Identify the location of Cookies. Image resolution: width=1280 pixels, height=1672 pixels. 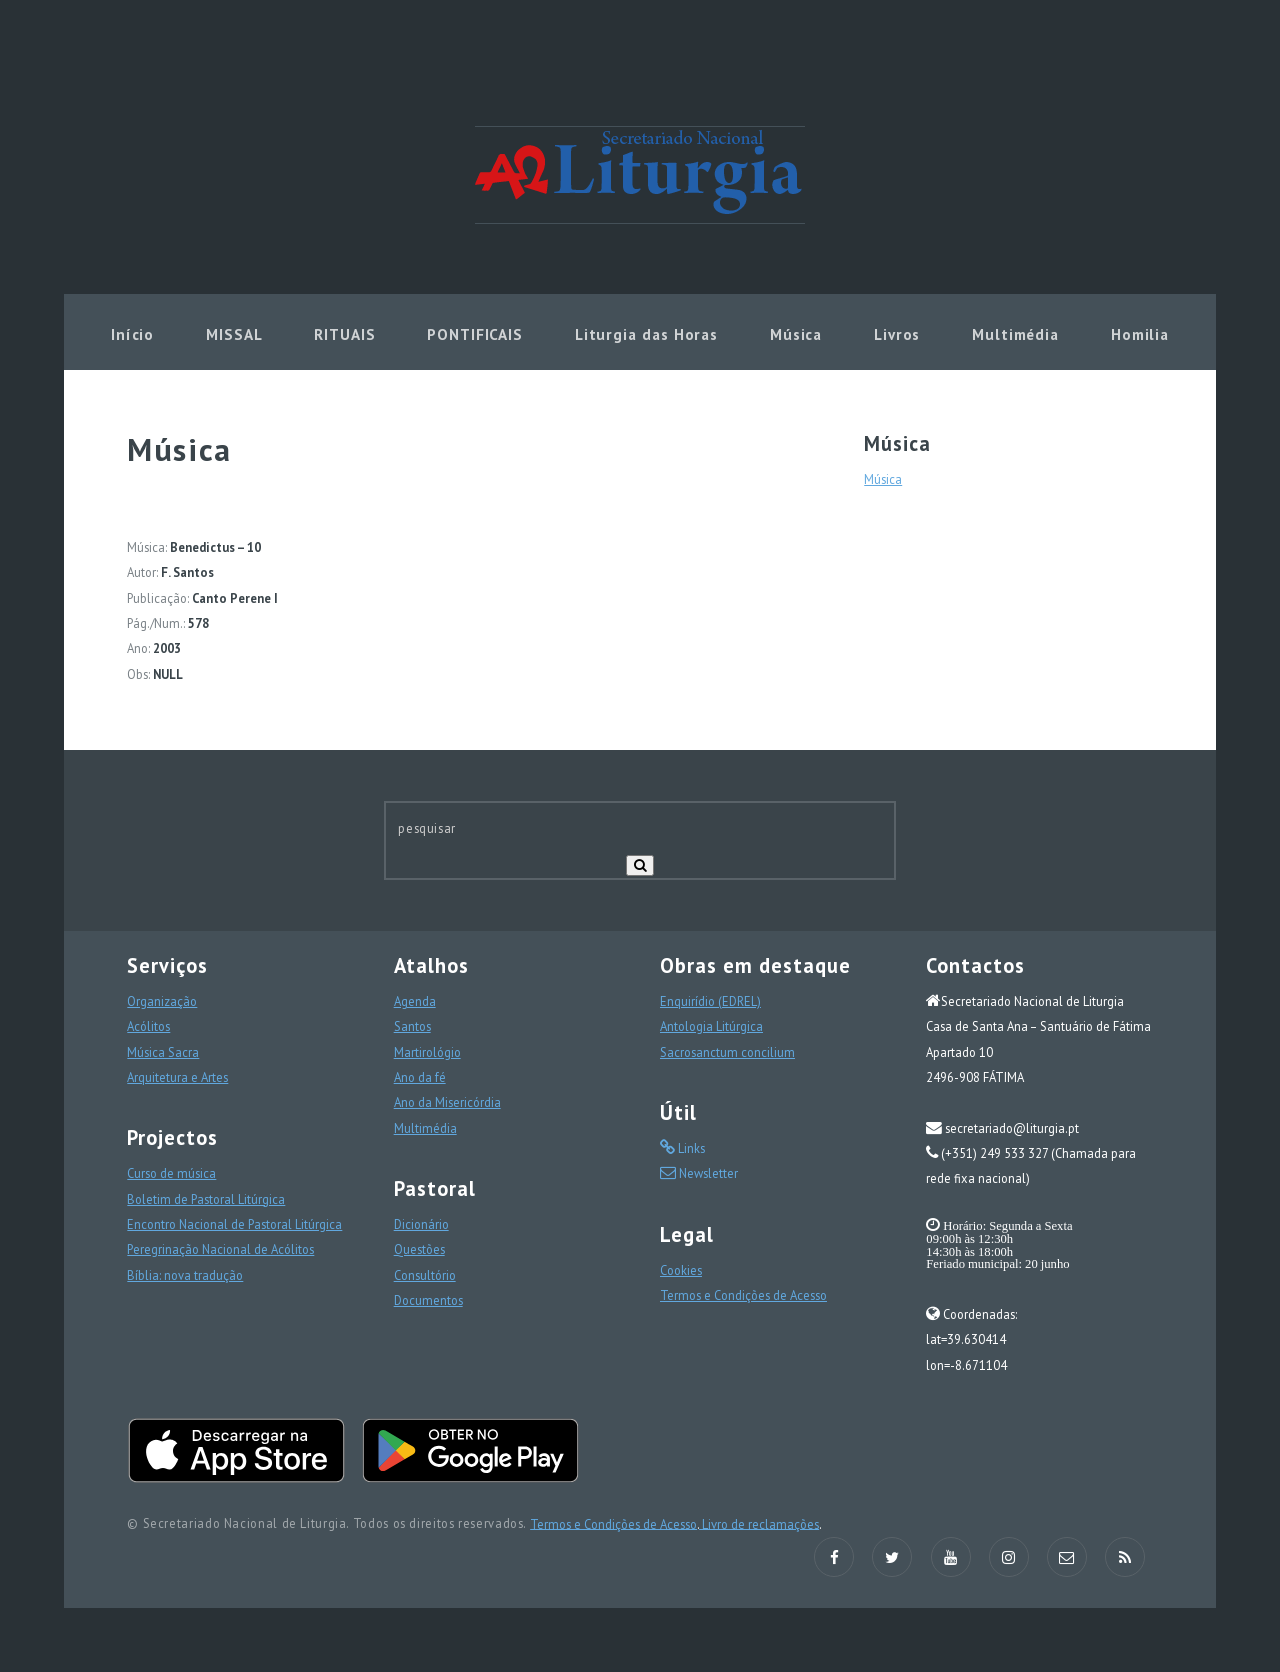
(681, 1270).